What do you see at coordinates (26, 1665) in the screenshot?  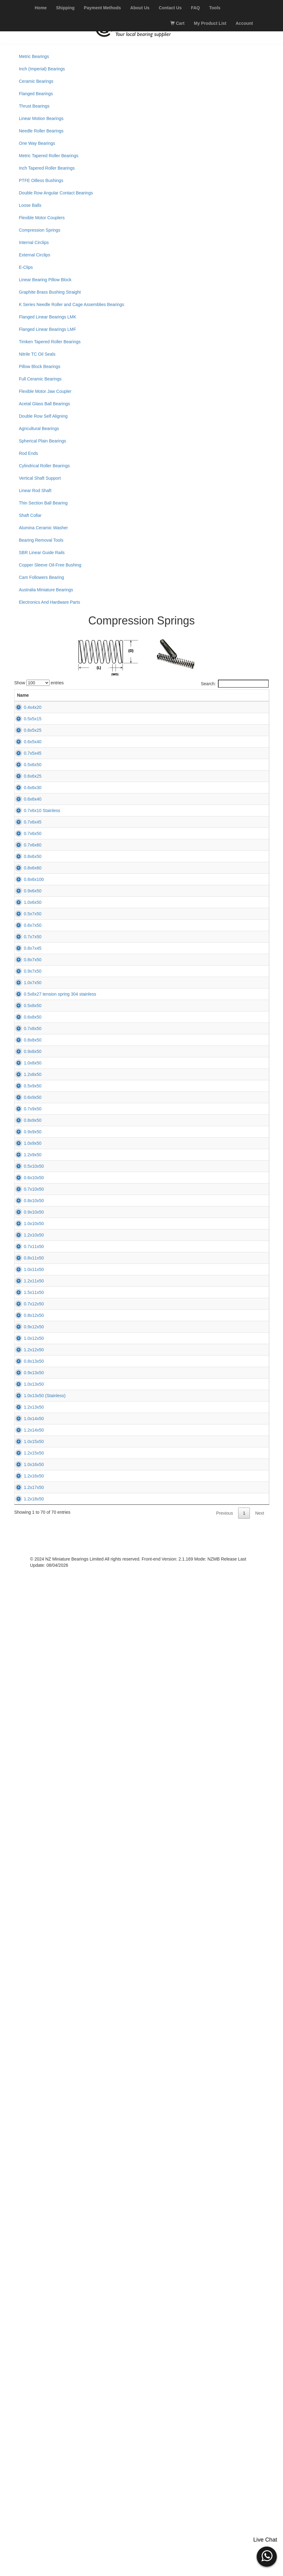 I see `0.9x9x50` at bounding box center [26, 1665].